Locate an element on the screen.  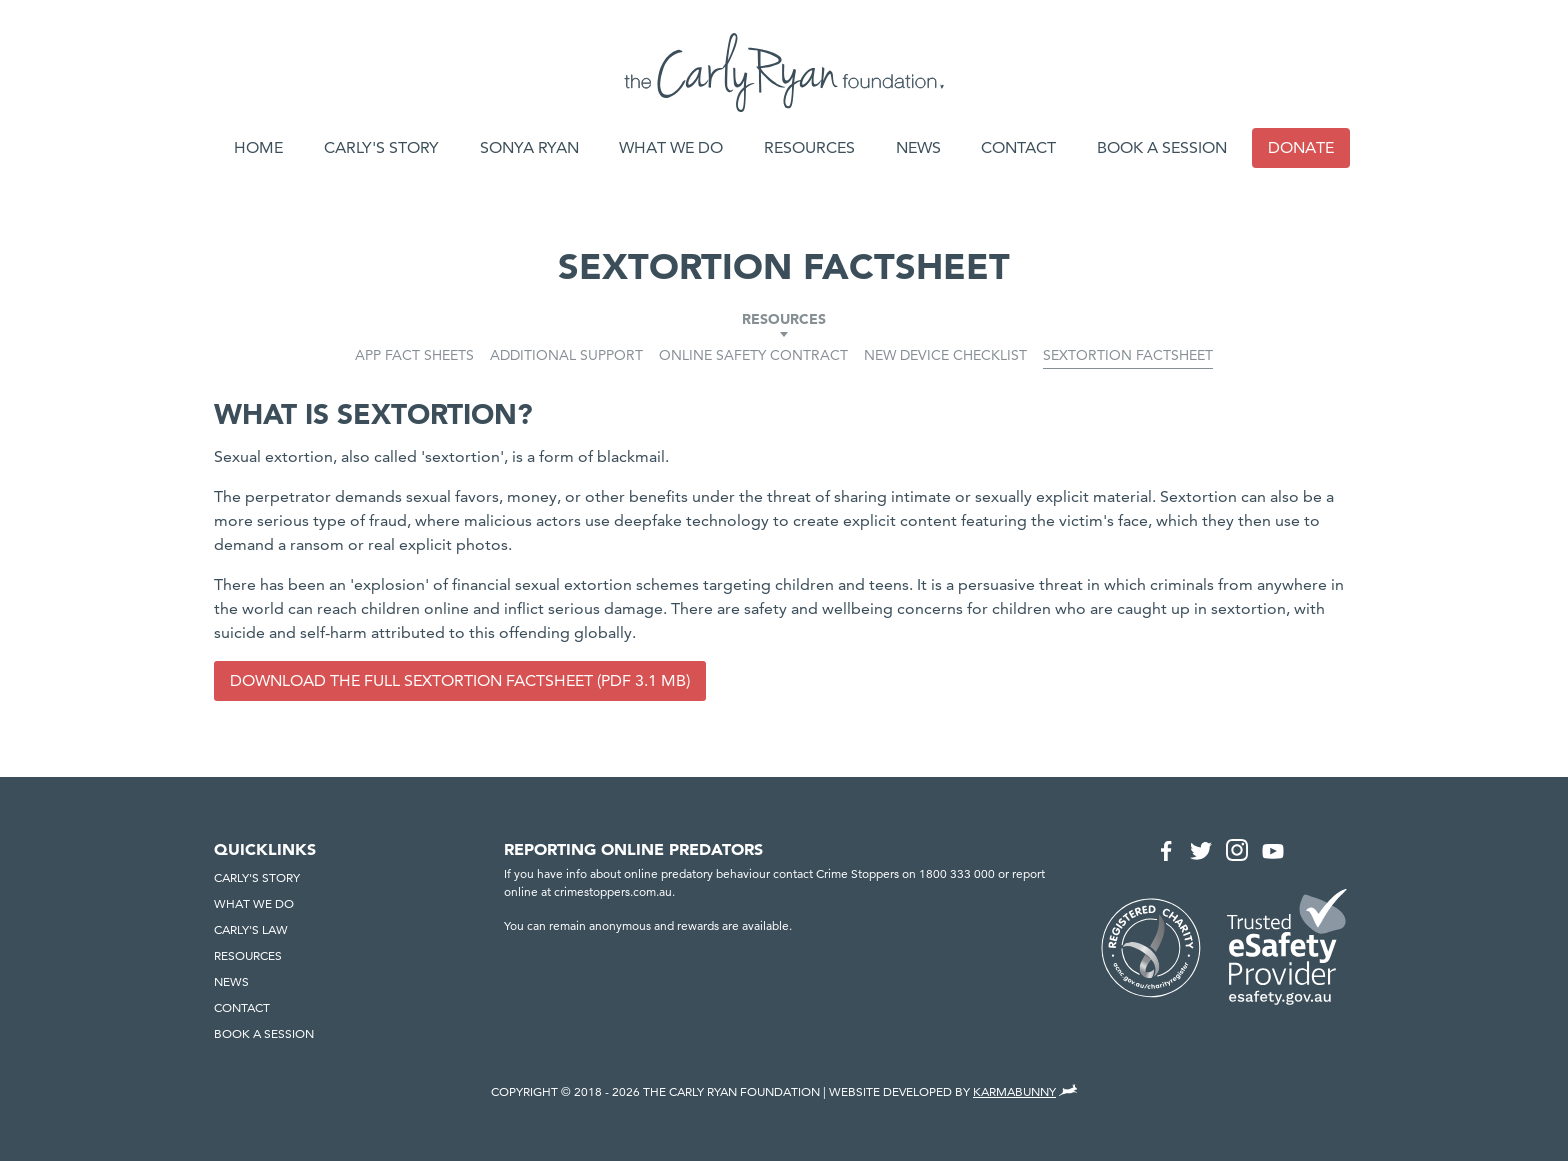
News is located at coordinates (918, 147).